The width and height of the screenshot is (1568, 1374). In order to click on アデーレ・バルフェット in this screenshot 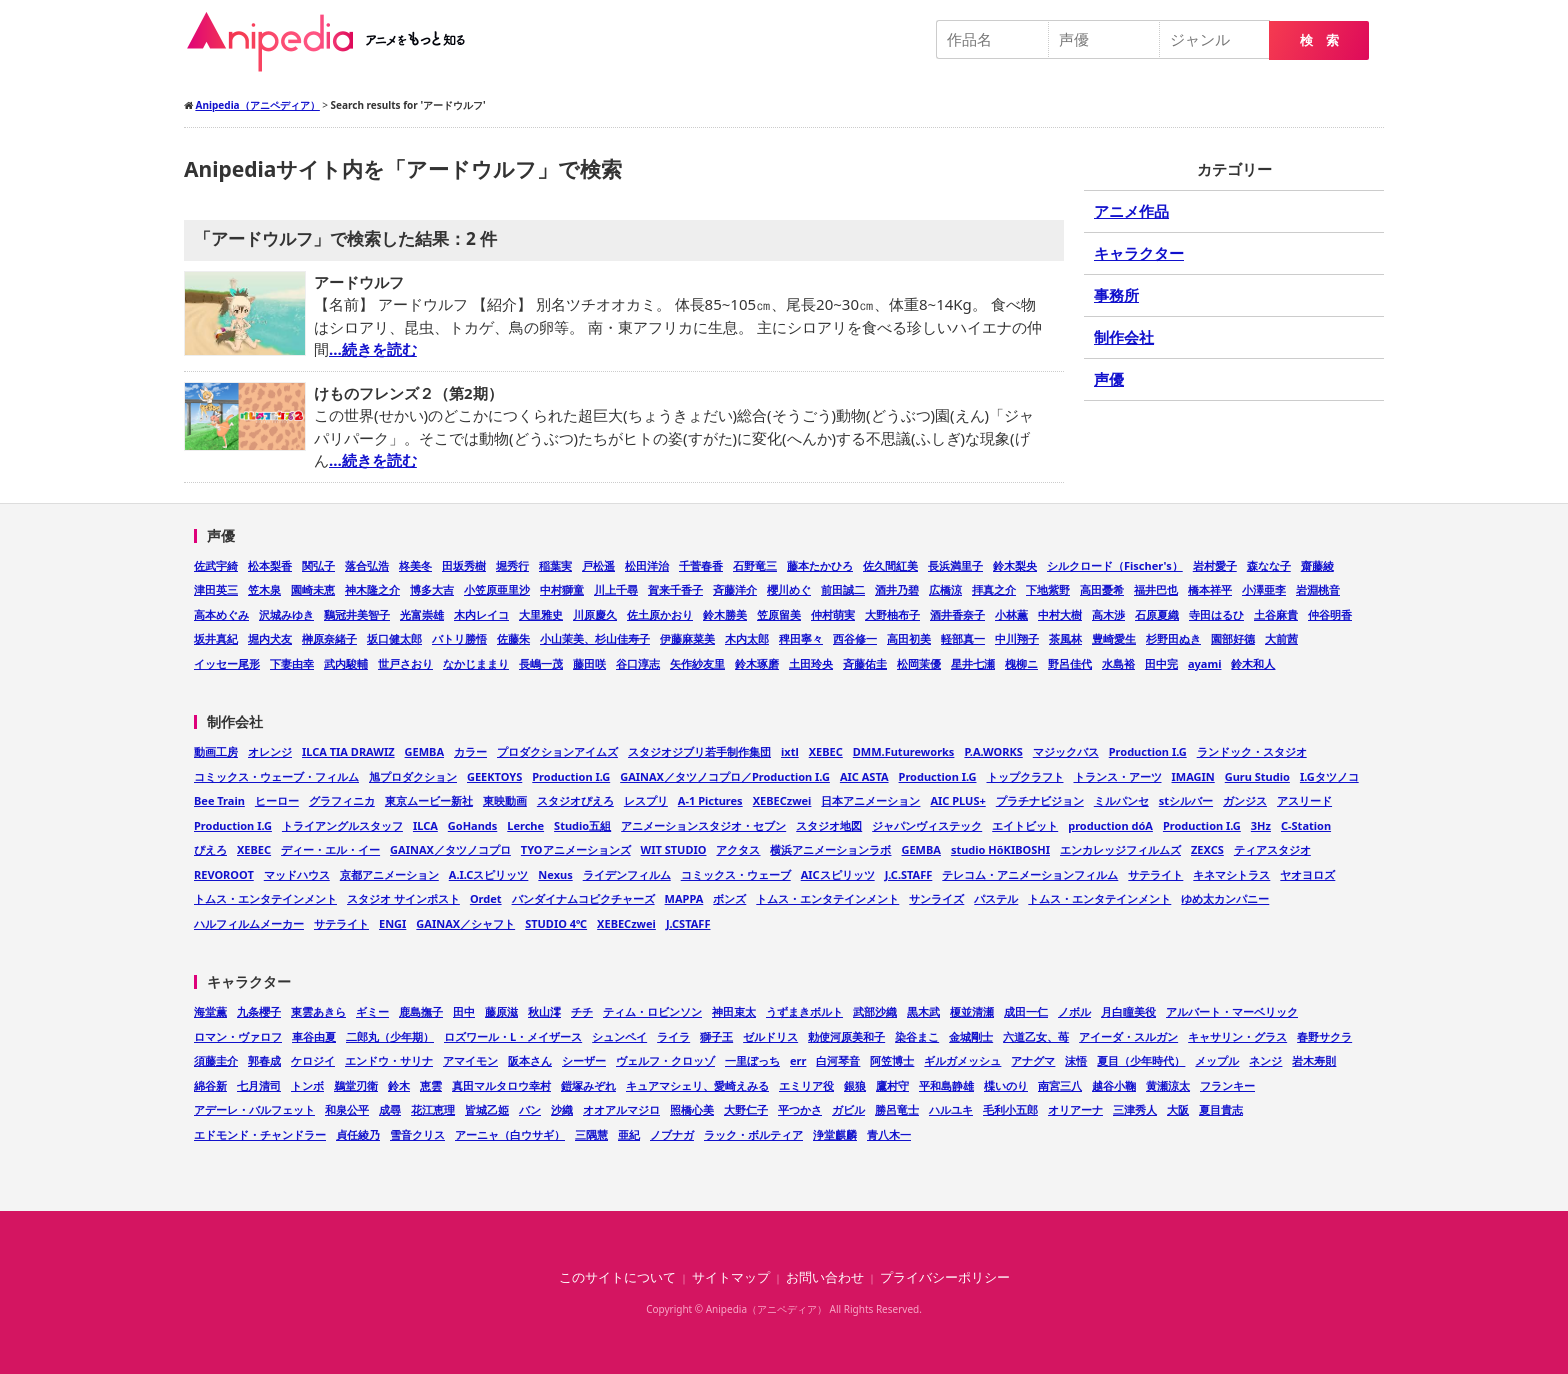, I will do `click(254, 1109)`.